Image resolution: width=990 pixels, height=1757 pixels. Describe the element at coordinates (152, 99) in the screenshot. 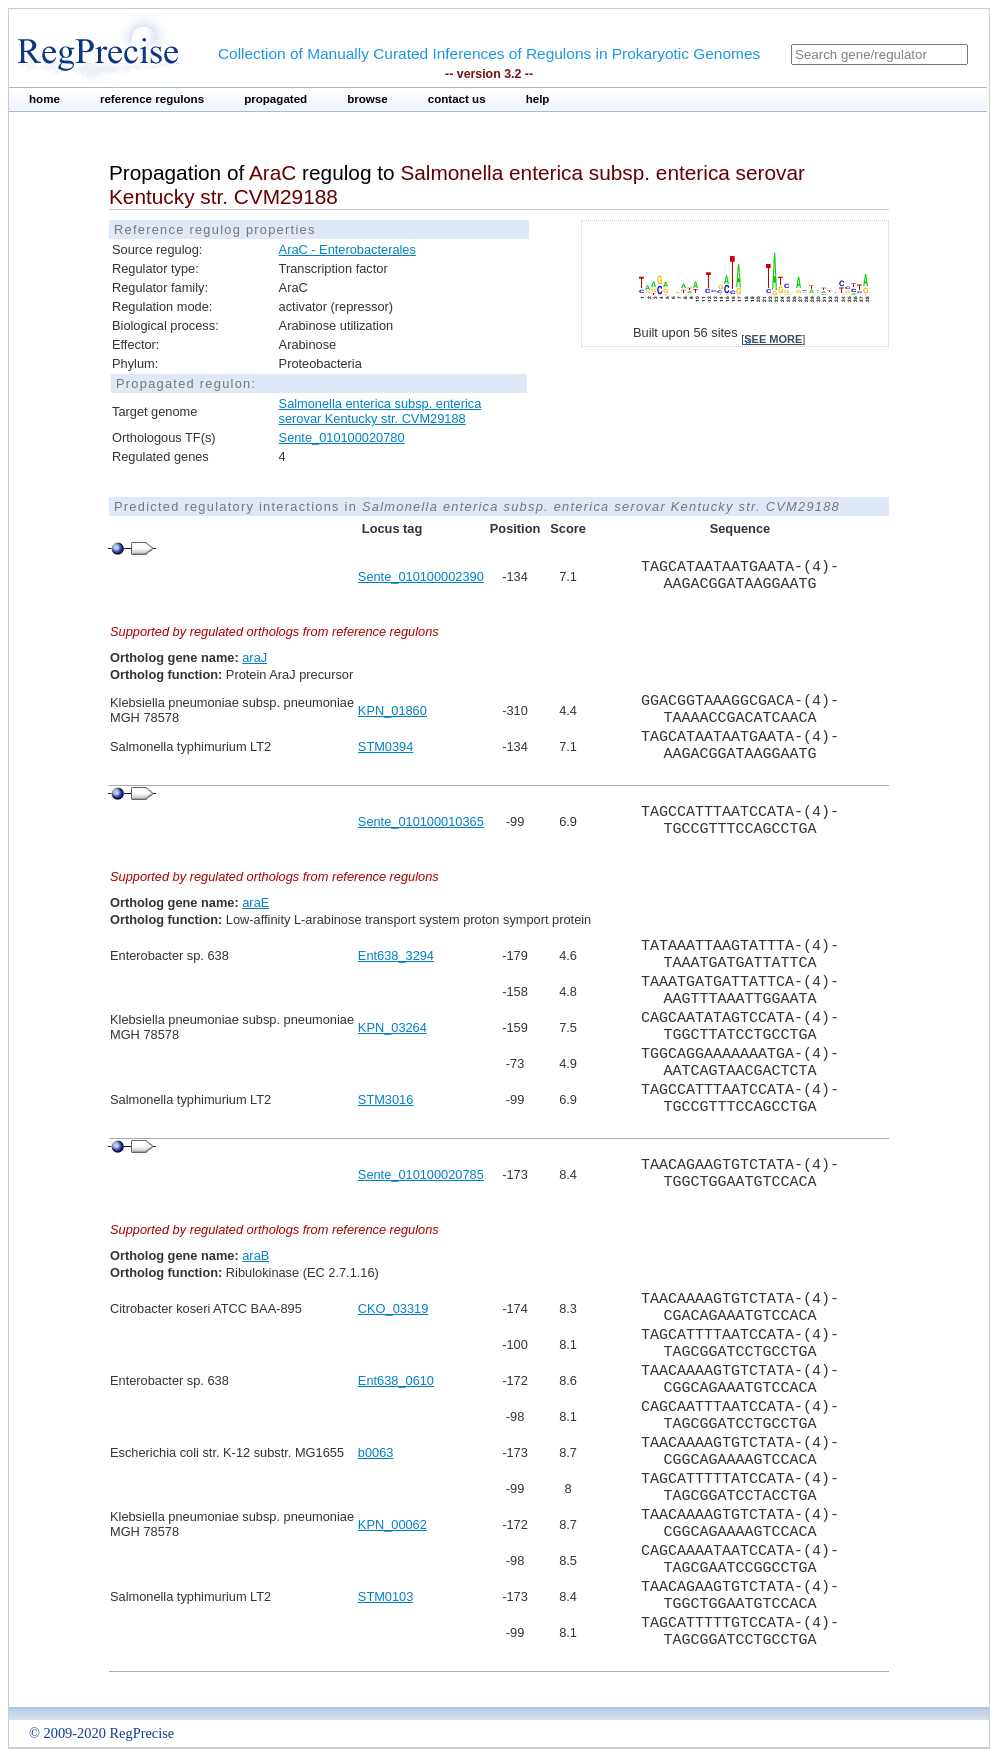

I see `reference regulons` at that location.